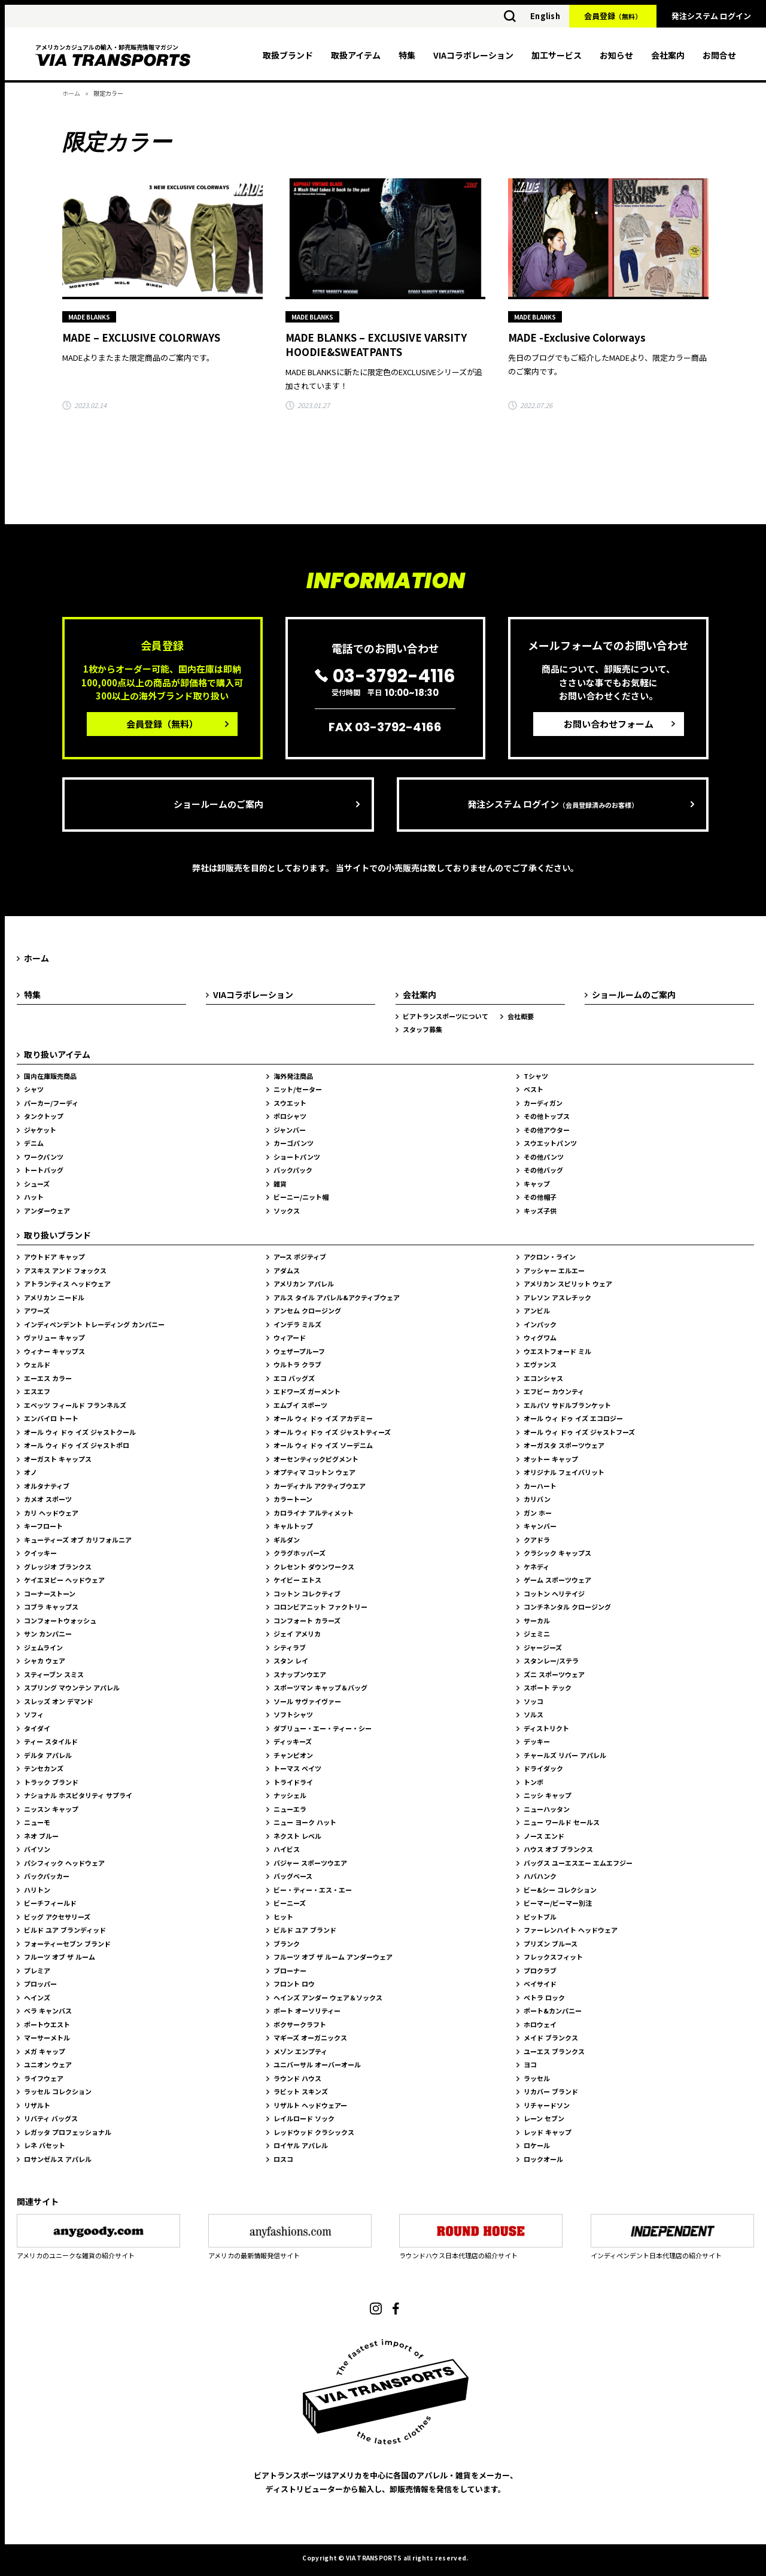  I want to click on ニューエラ, so click(289, 1809).